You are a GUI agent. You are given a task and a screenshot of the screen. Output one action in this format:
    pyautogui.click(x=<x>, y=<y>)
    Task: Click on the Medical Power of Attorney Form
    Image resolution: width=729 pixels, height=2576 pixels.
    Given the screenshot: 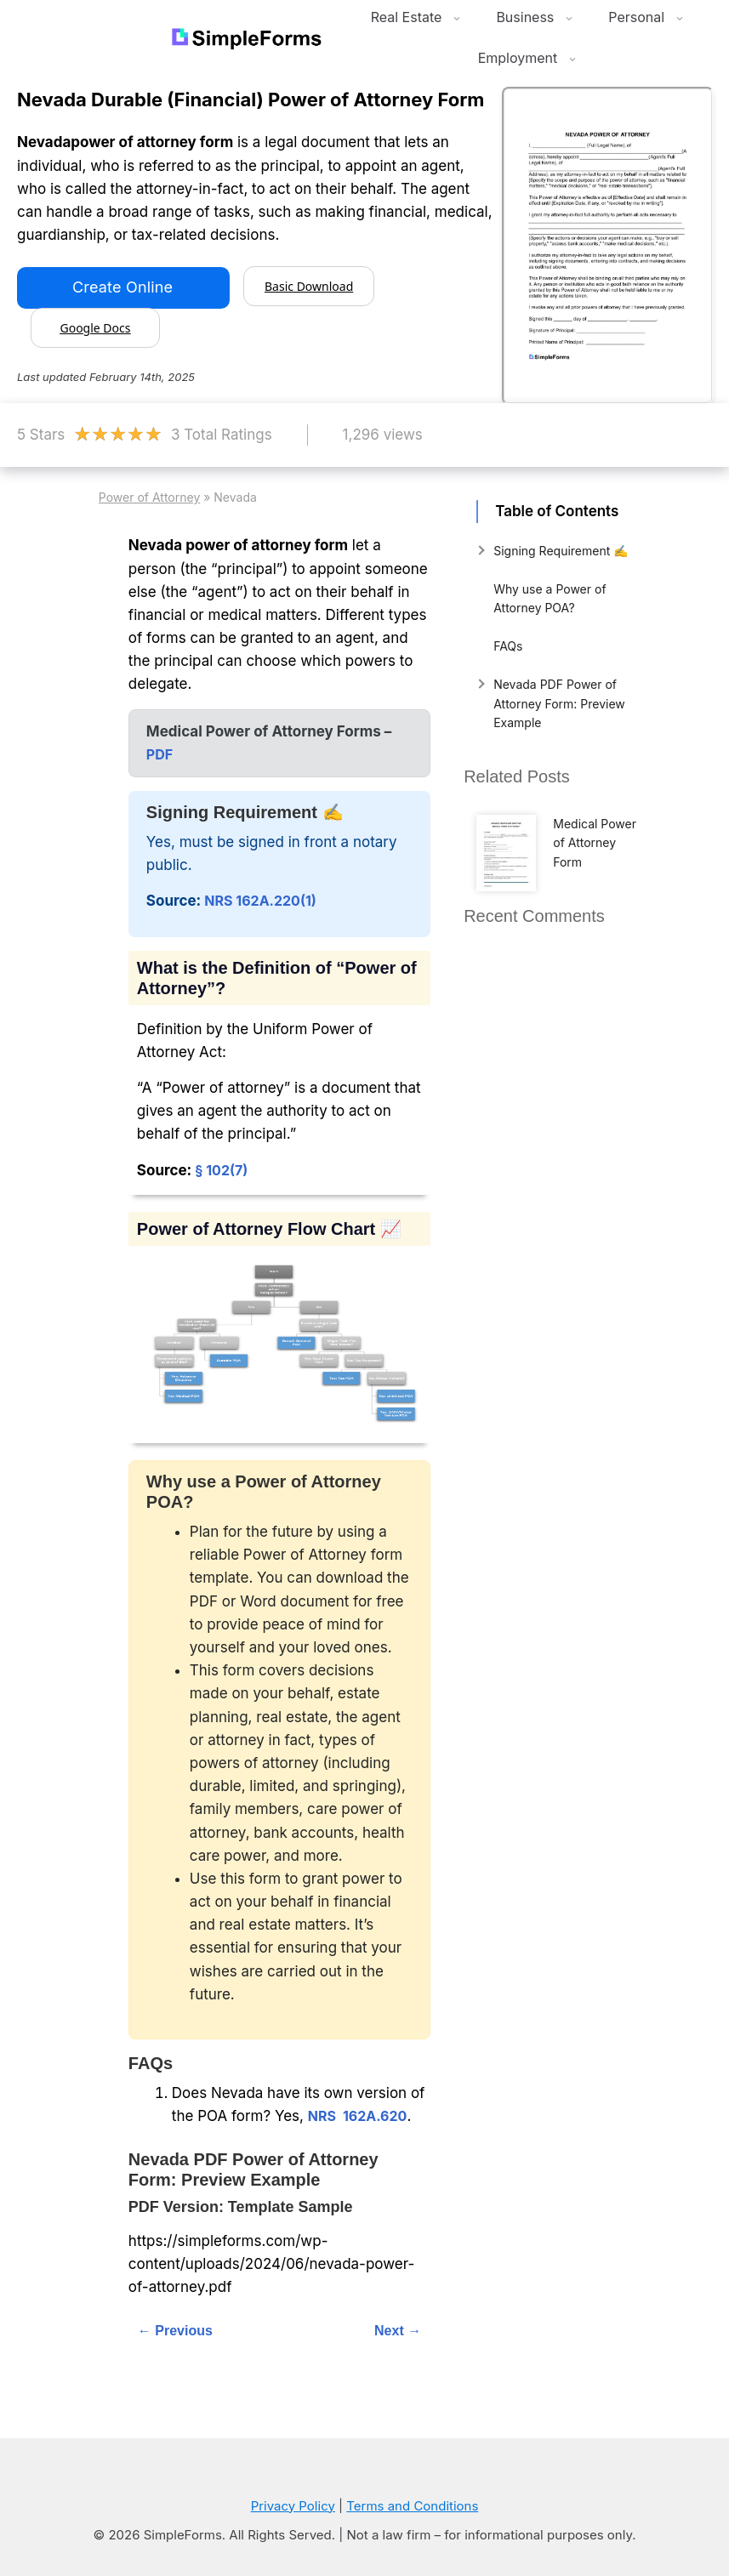 What is the action you would take?
    pyautogui.click(x=594, y=842)
    